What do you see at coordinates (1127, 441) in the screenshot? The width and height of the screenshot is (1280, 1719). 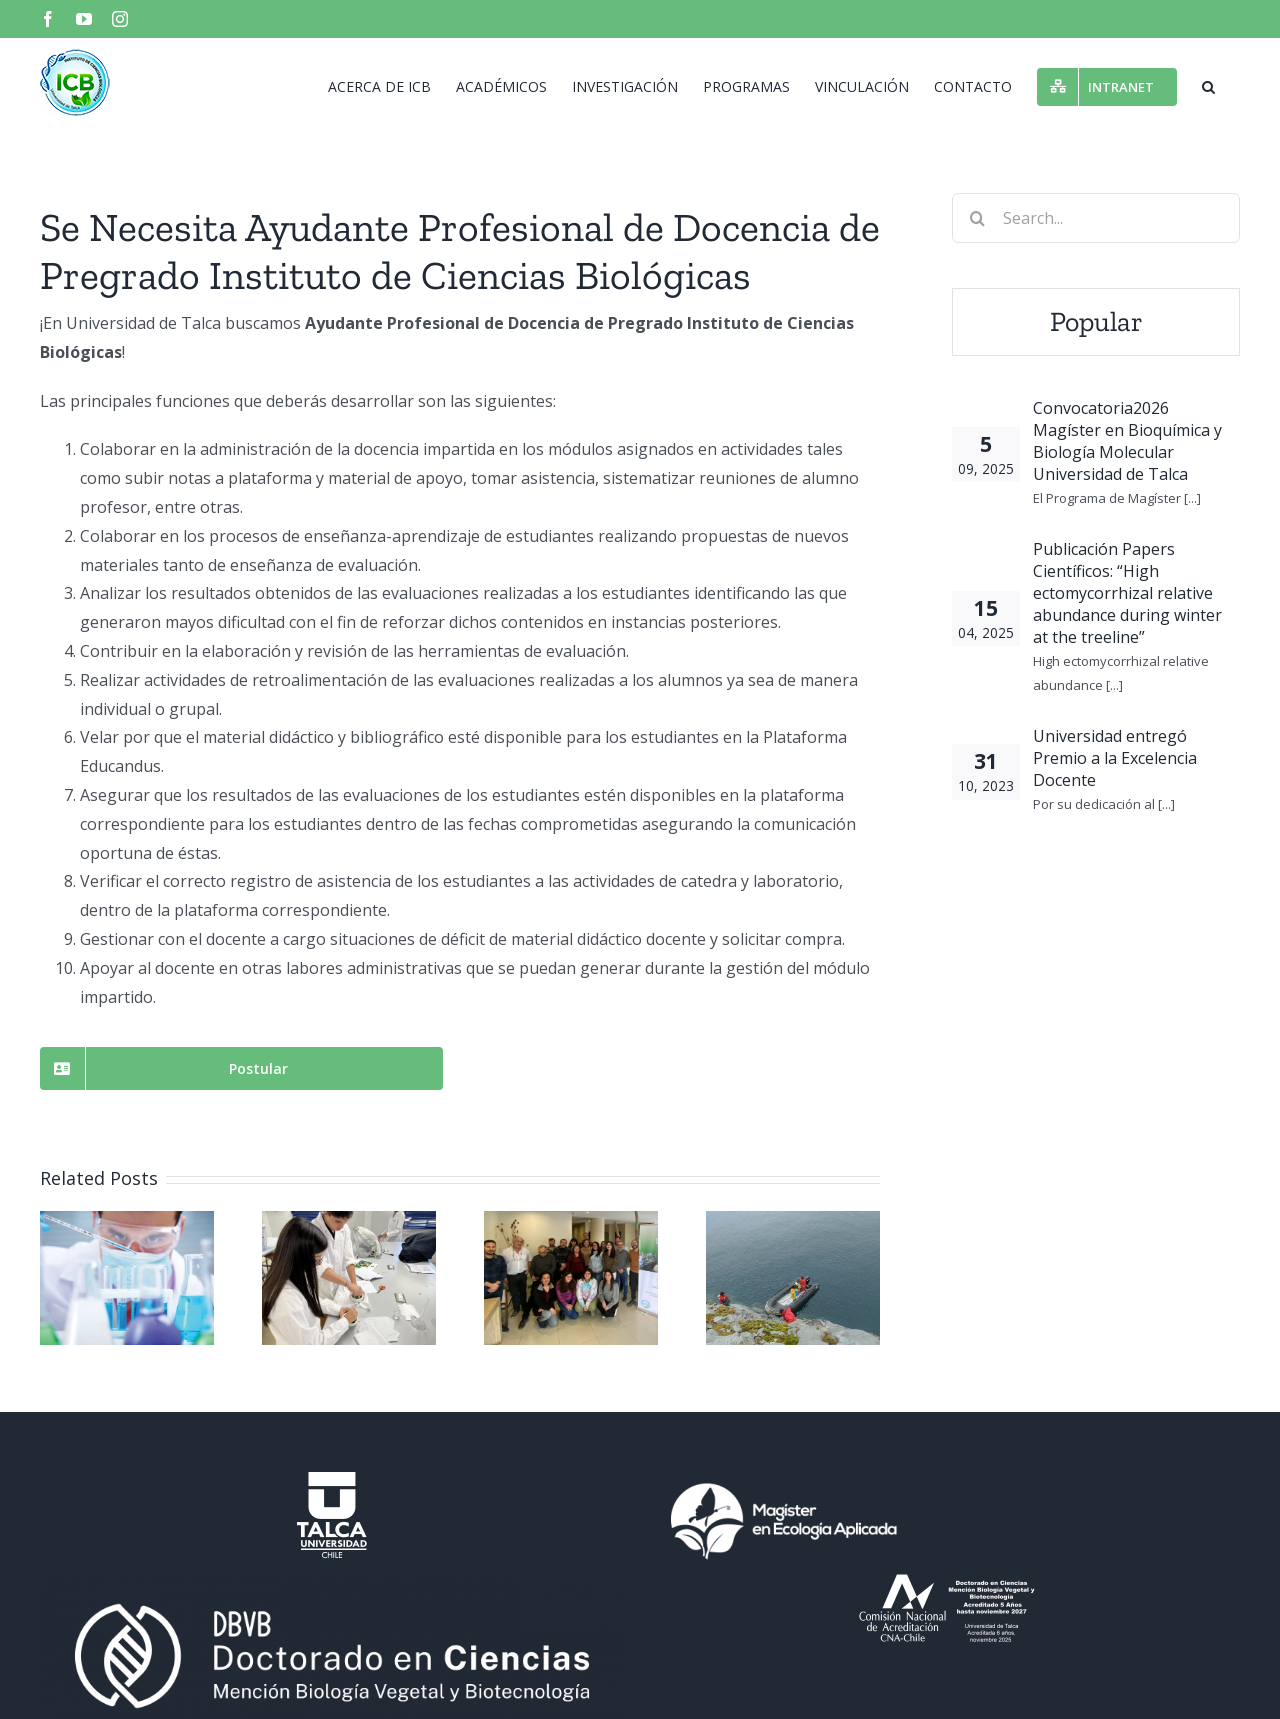 I see `Convocatoria2026 Magíster en Bioquímica y Biología Molecular Universidad de Talca` at bounding box center [1127, 441].